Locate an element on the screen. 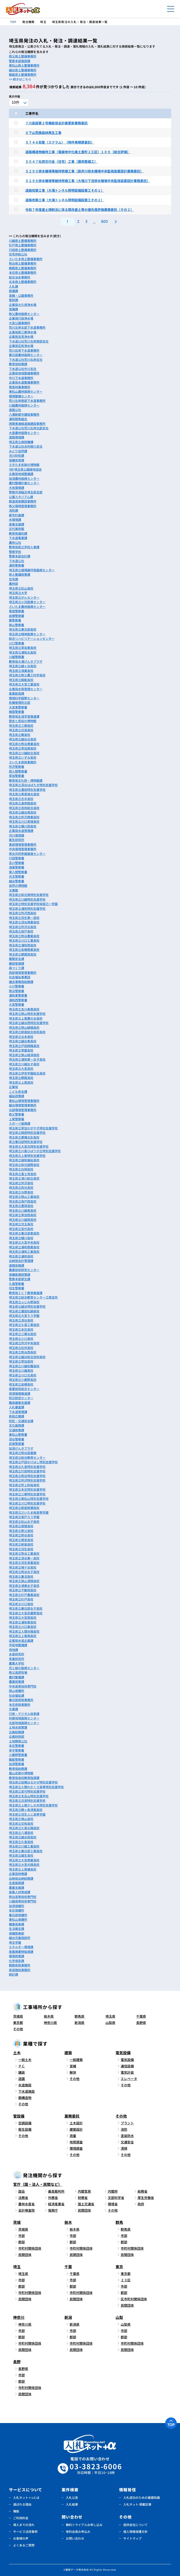 This screenshot has height=2576, width=180. 埼玉県立所沢北高校 is located at coordinates (22, 927).